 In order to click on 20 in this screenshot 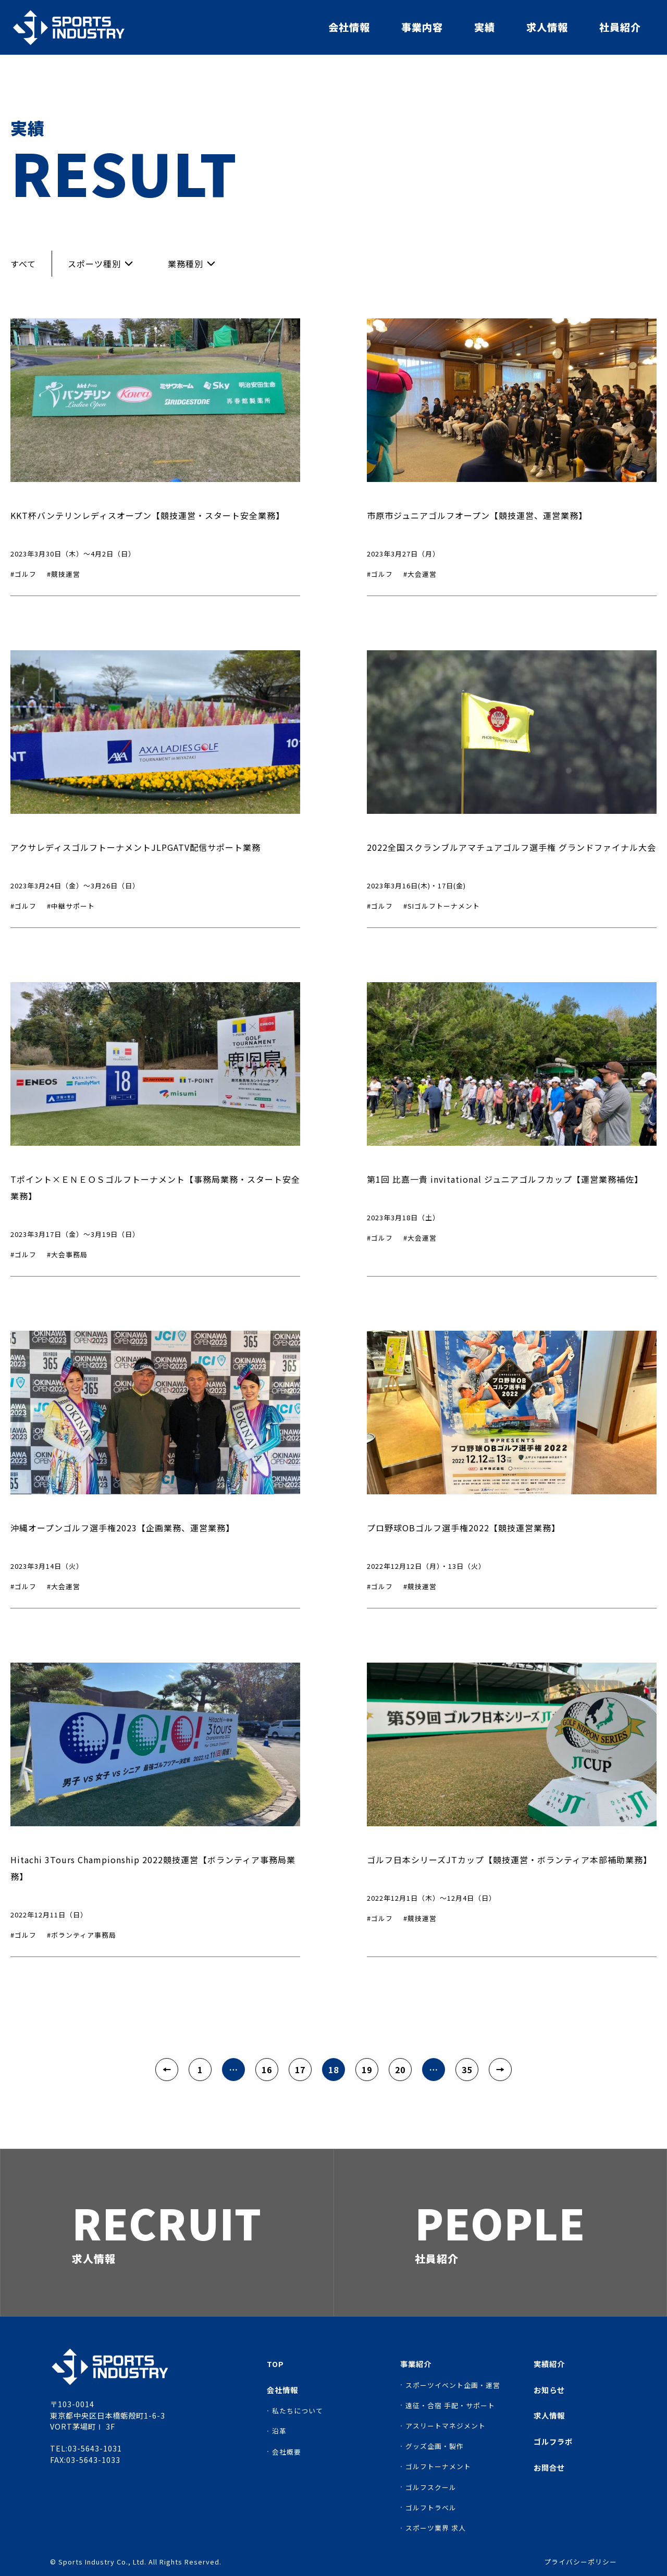, I will do `click(400, 2069)`.